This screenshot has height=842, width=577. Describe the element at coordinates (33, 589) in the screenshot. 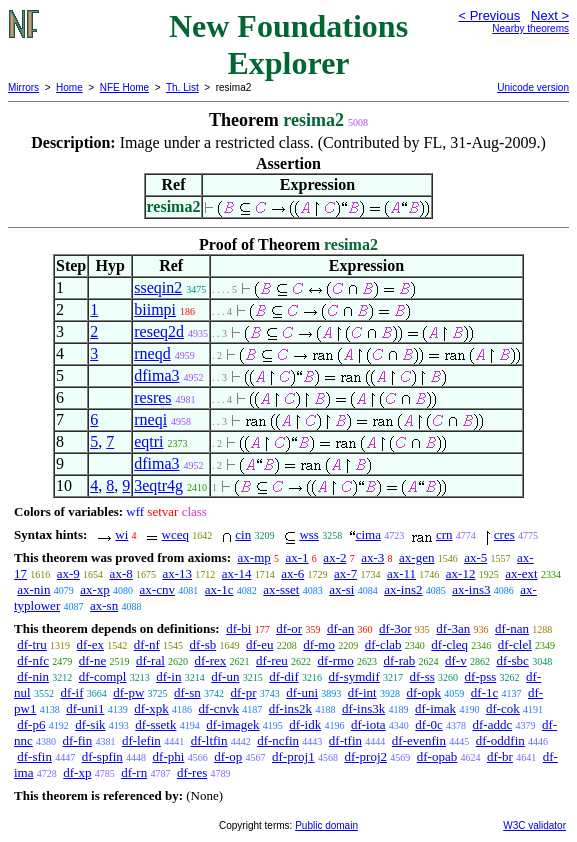

I see `ax-nin` at that location.